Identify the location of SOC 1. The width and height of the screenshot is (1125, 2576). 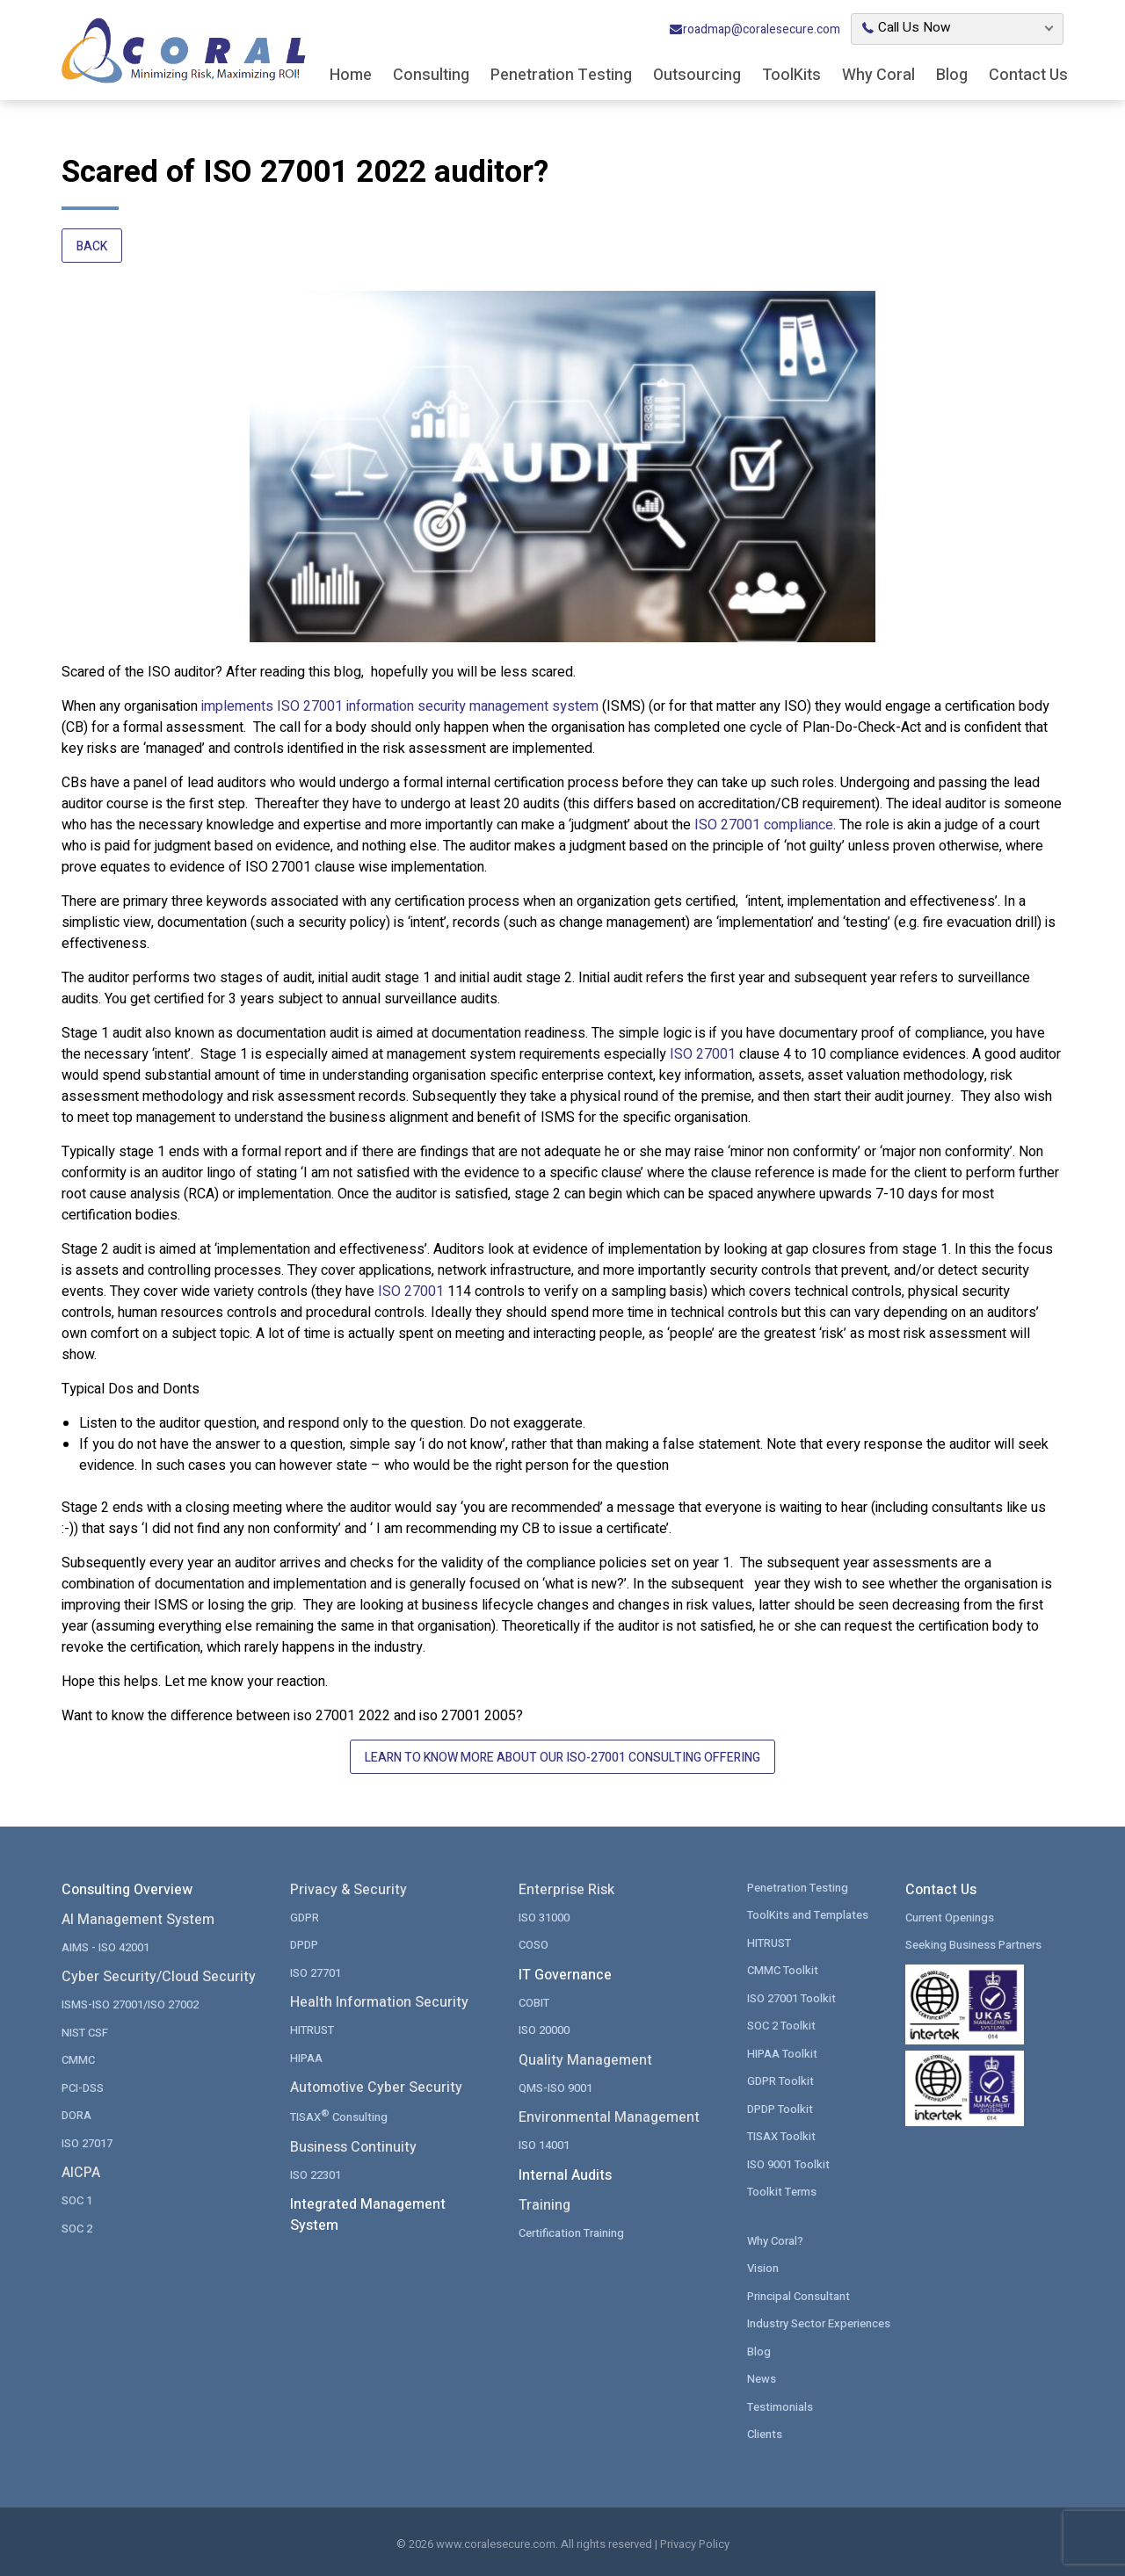
(77, 2200).